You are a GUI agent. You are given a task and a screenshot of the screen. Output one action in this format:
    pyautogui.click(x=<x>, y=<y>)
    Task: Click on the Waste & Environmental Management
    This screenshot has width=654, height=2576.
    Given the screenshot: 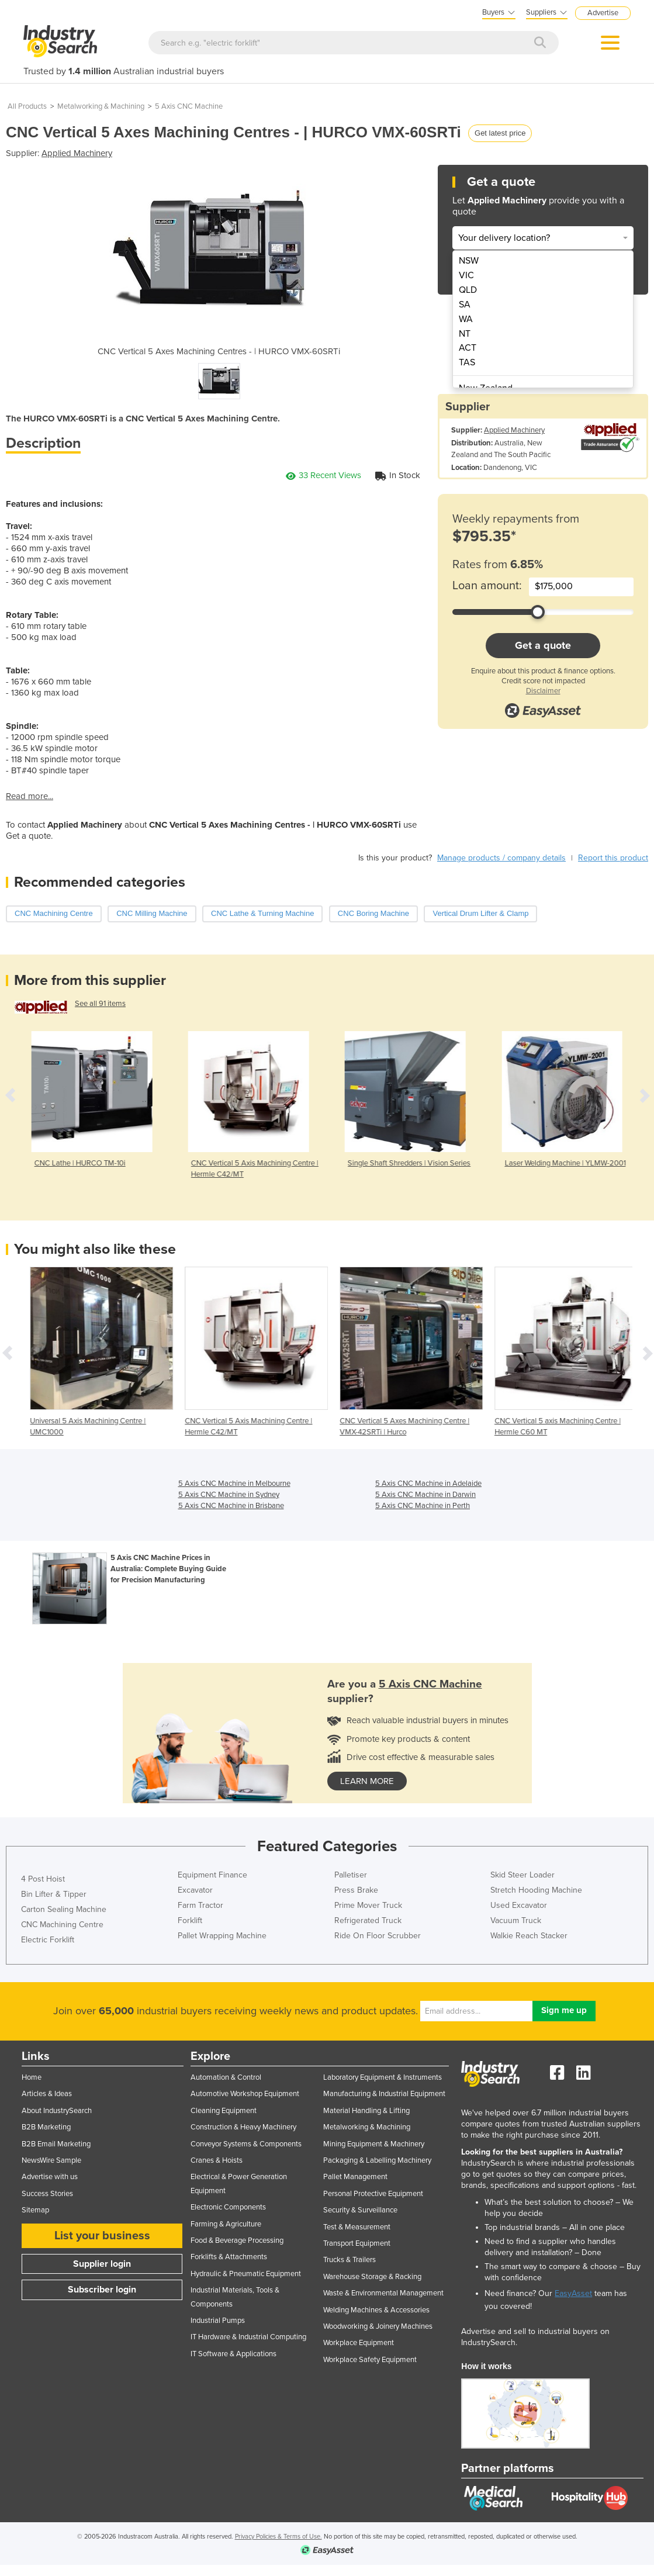 What is the action you would take?
    pyautogui.click(x=383, y=2293)
    